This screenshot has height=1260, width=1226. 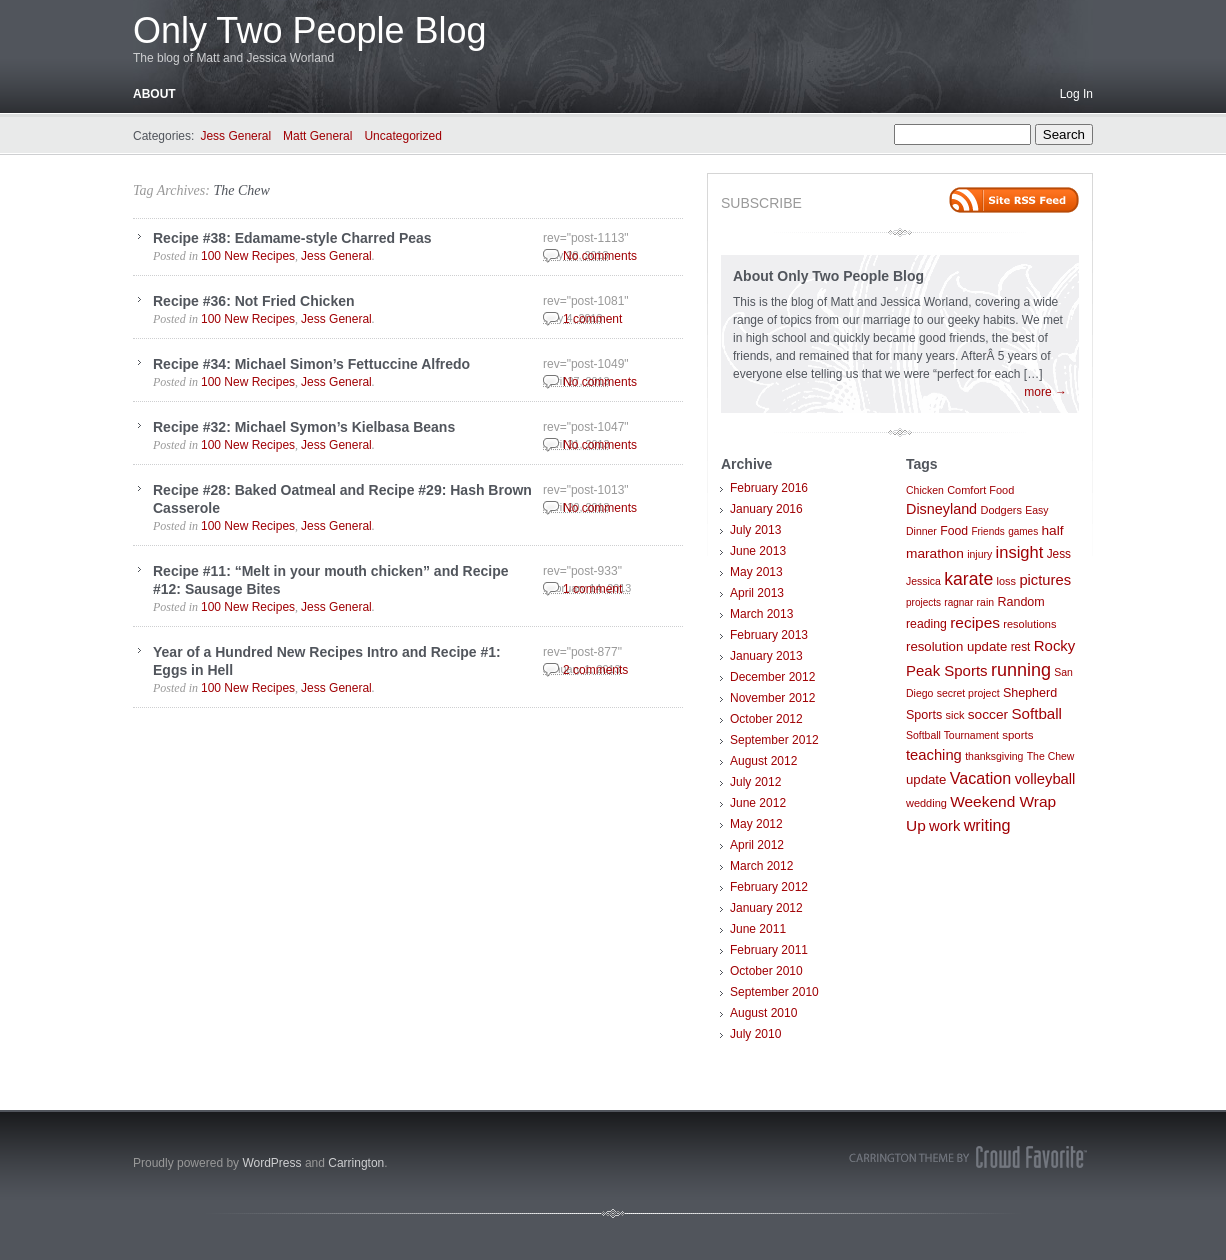 I want to click on November 2012, so click(x=772, y=698).